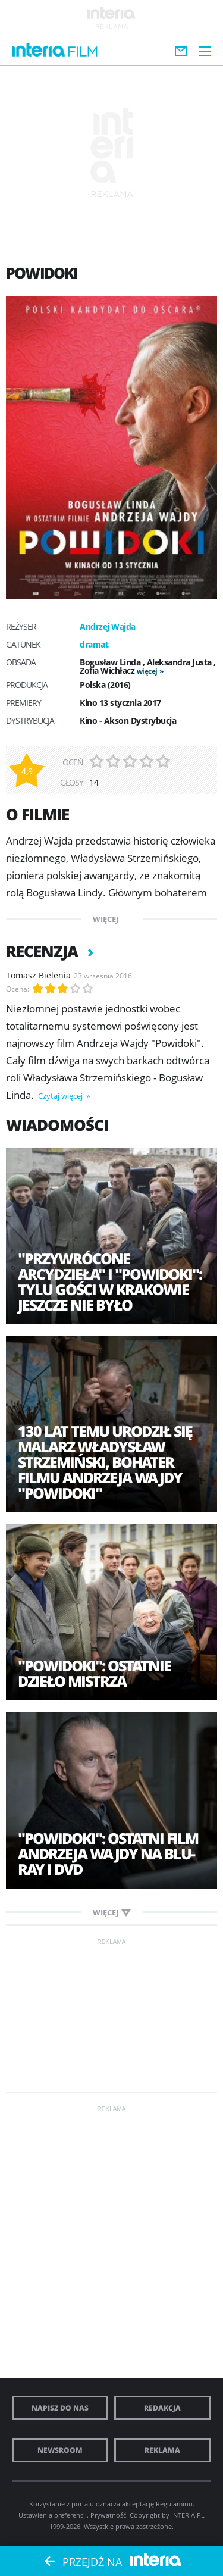 This screenshot has width=223, height=2576. What do you see at coordinates (60, 2408) in the screenshot?
I see `Napisz do nas` at bounding box center [60, 2408].